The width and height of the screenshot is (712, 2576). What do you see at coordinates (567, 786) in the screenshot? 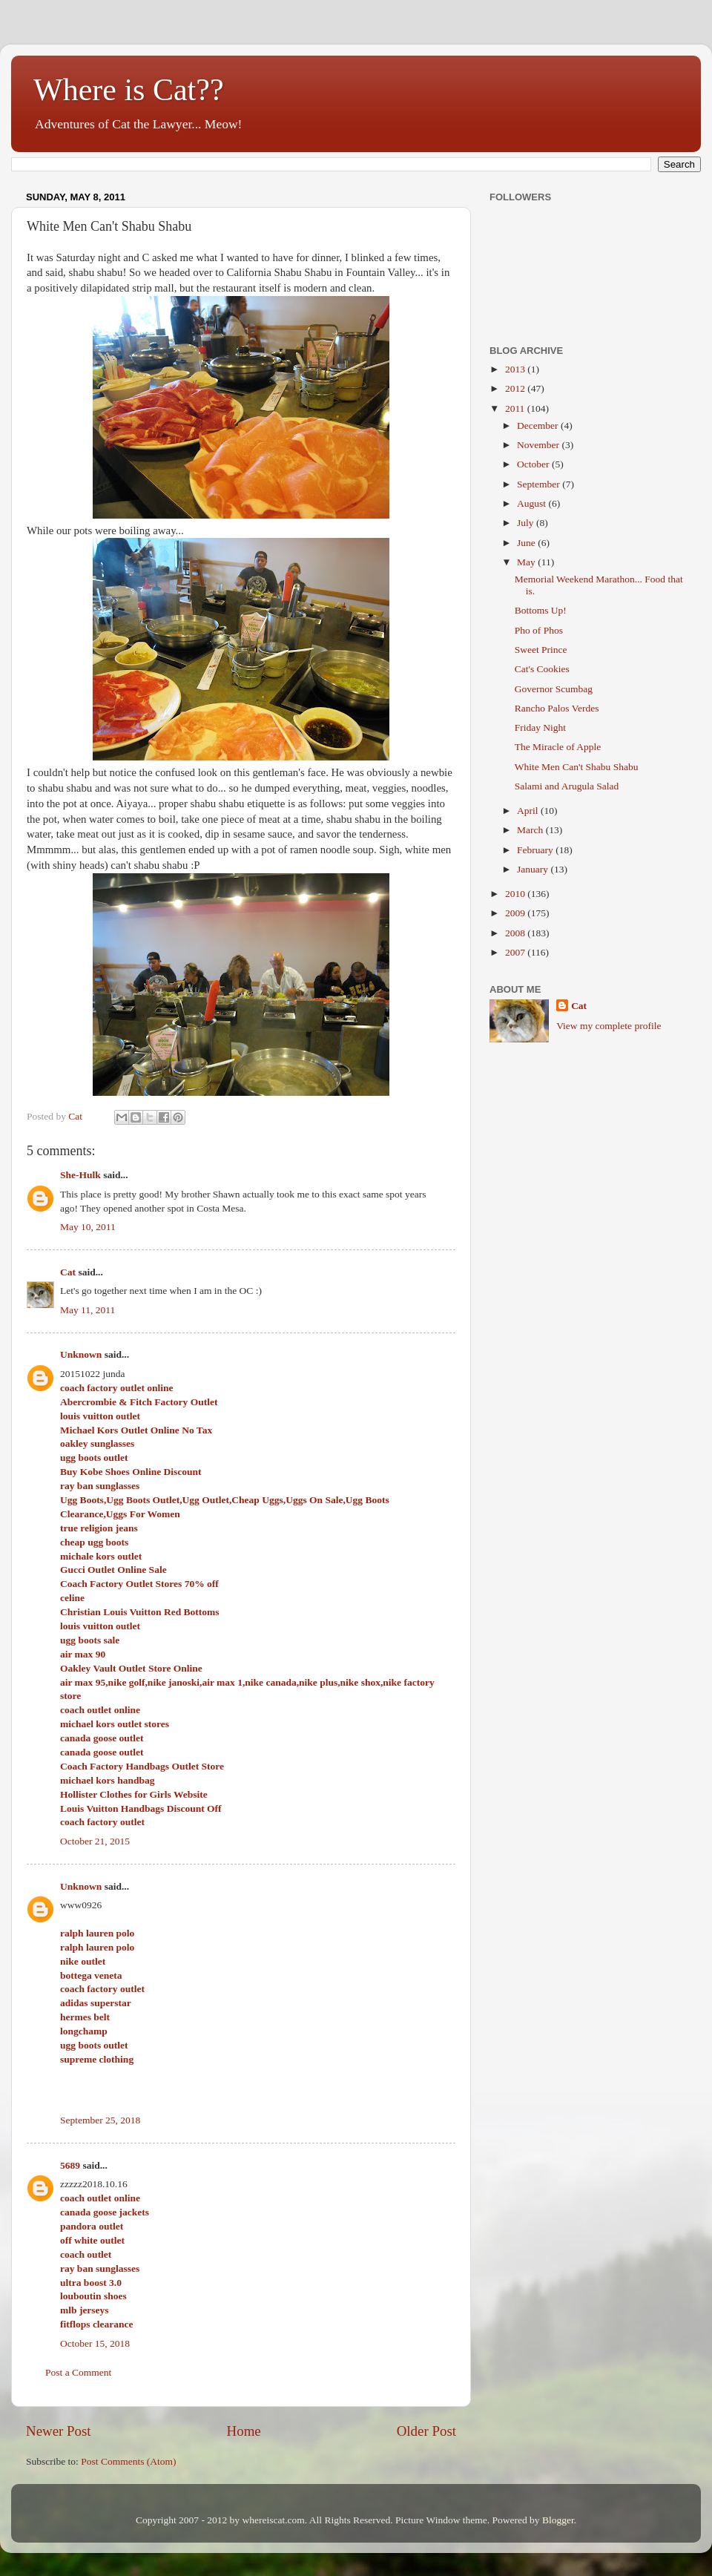
I see `Salami and Arugula Salad` at bounding box center [567, 786].